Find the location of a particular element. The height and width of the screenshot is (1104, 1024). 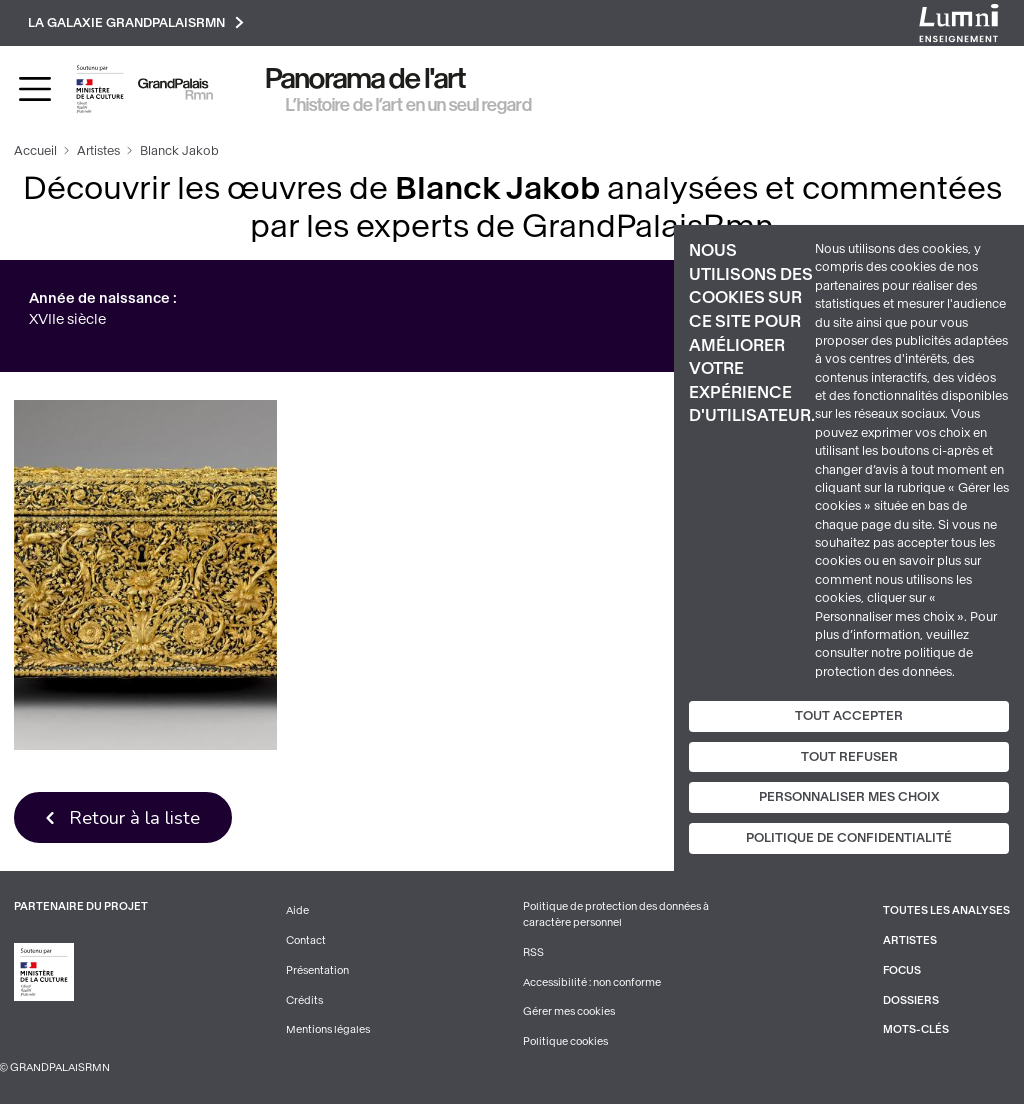

Politique de confidentialité [link] is located at coordinates (849, 838).